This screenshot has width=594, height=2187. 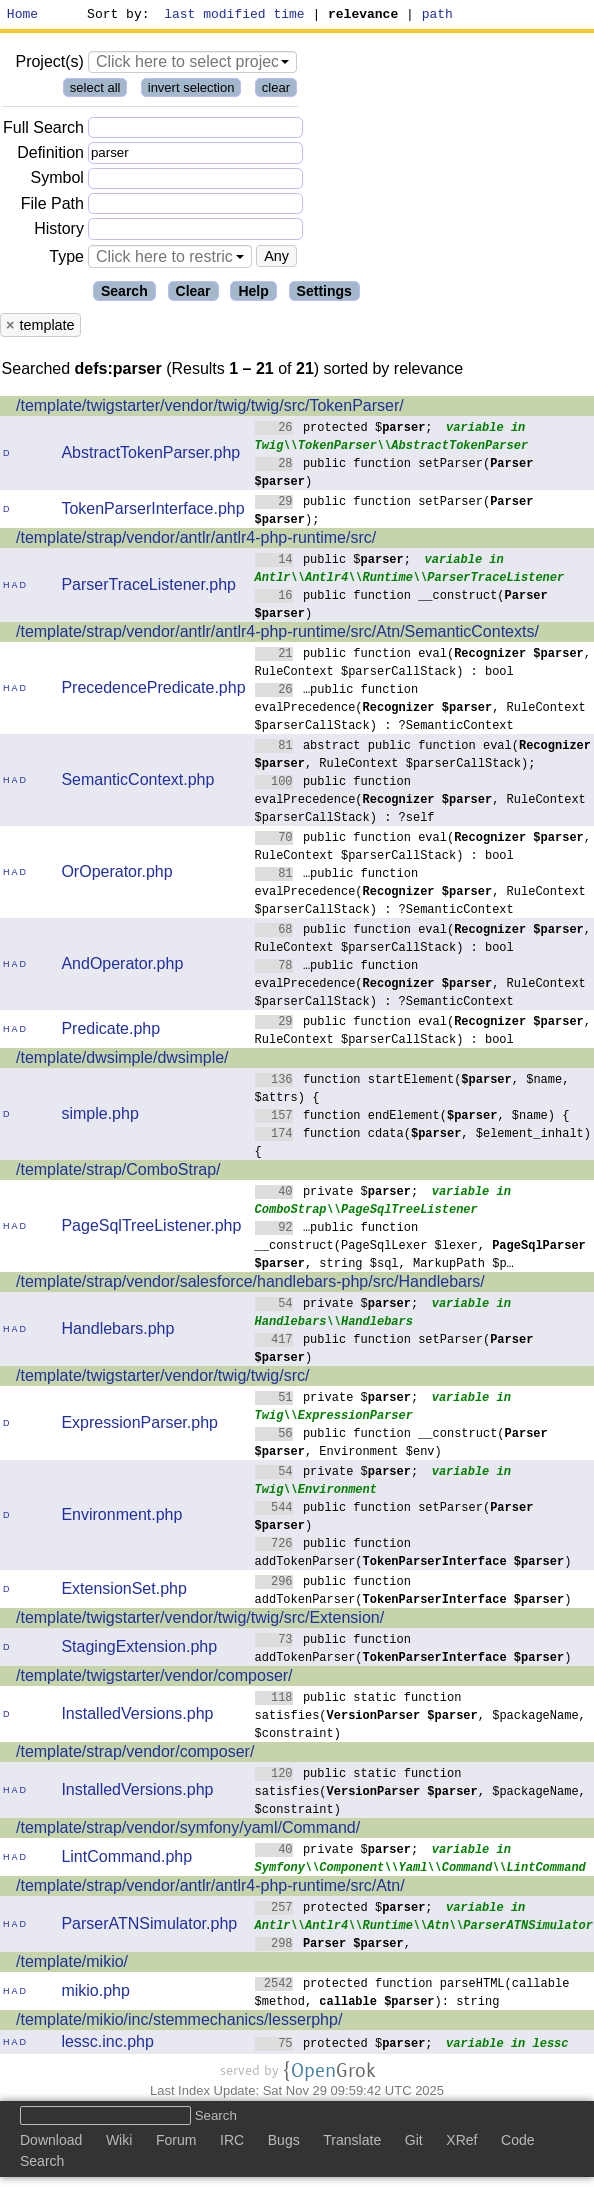 I want to click on last modified time, so click(x=235, y=16).